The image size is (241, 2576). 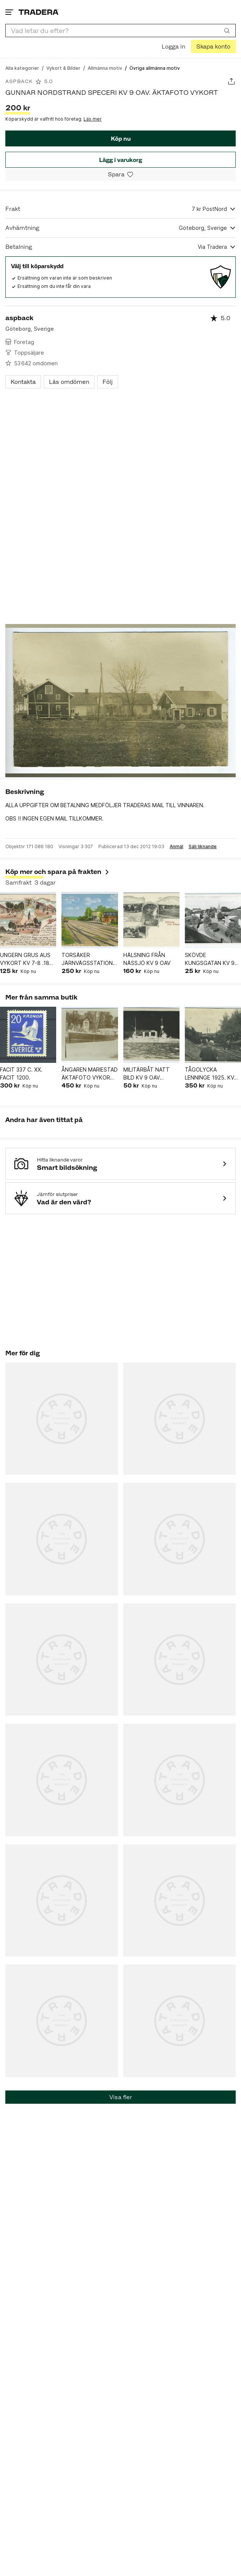 I want to click on [Sök], so click(x=227, y=30).